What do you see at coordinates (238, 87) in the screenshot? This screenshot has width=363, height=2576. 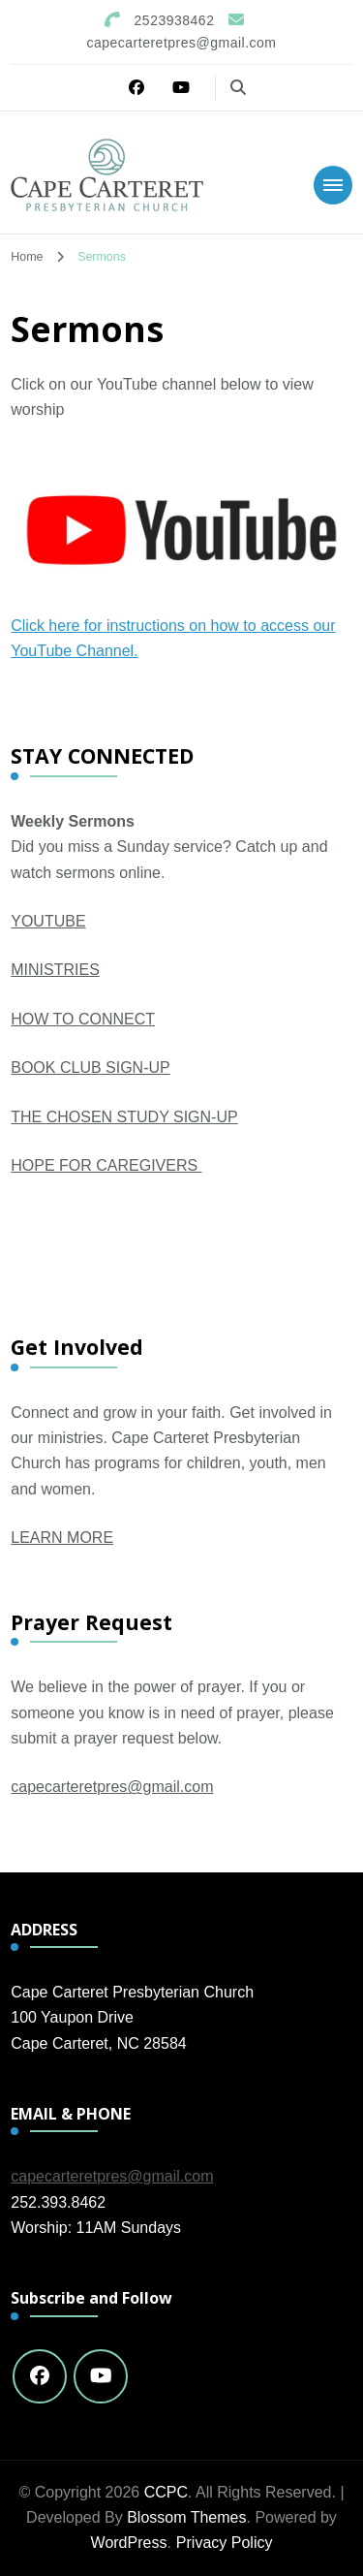 I see `[search form toggle]` at bounding box center [238, 87].